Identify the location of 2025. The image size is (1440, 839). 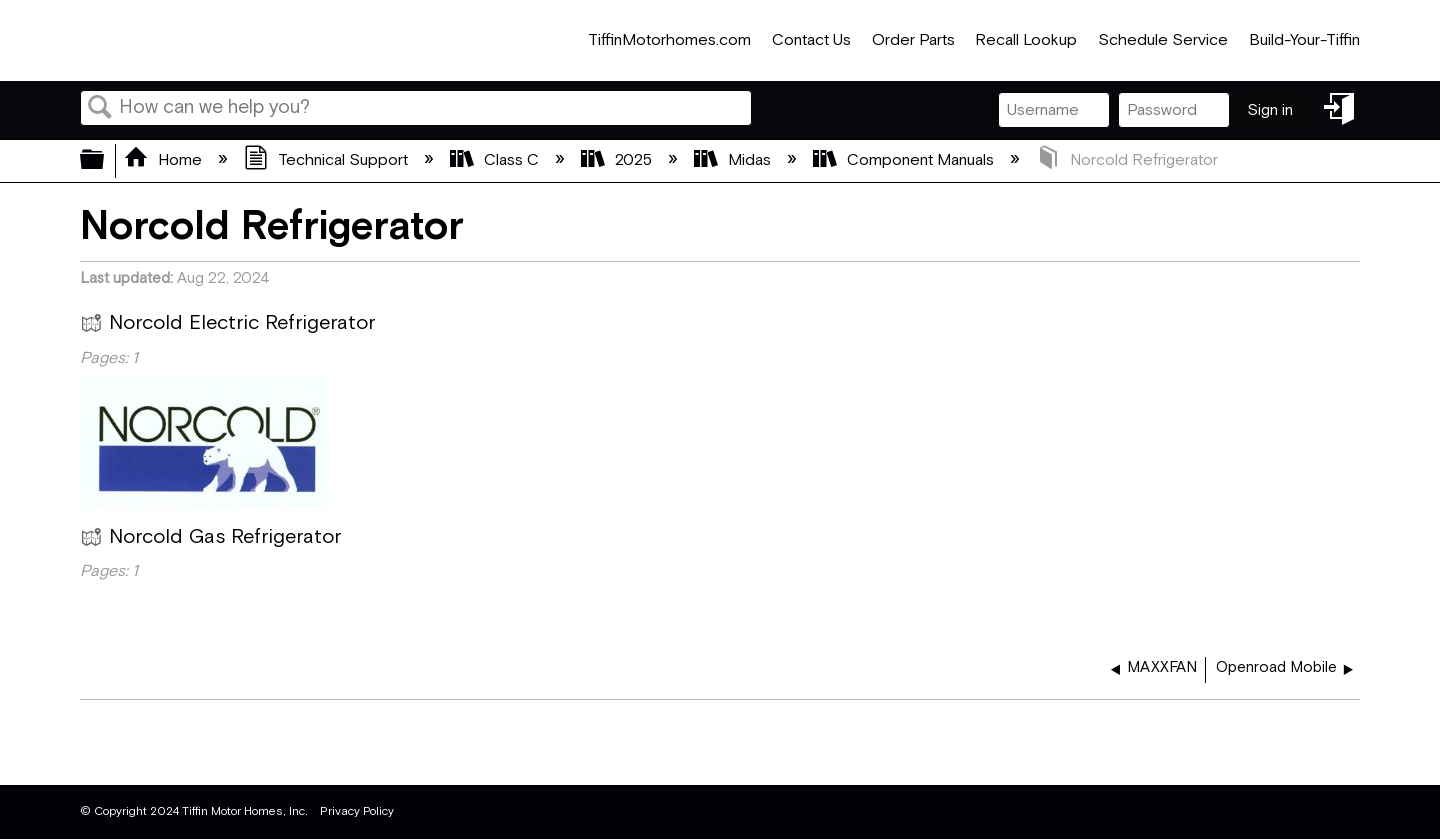
(618, 160).